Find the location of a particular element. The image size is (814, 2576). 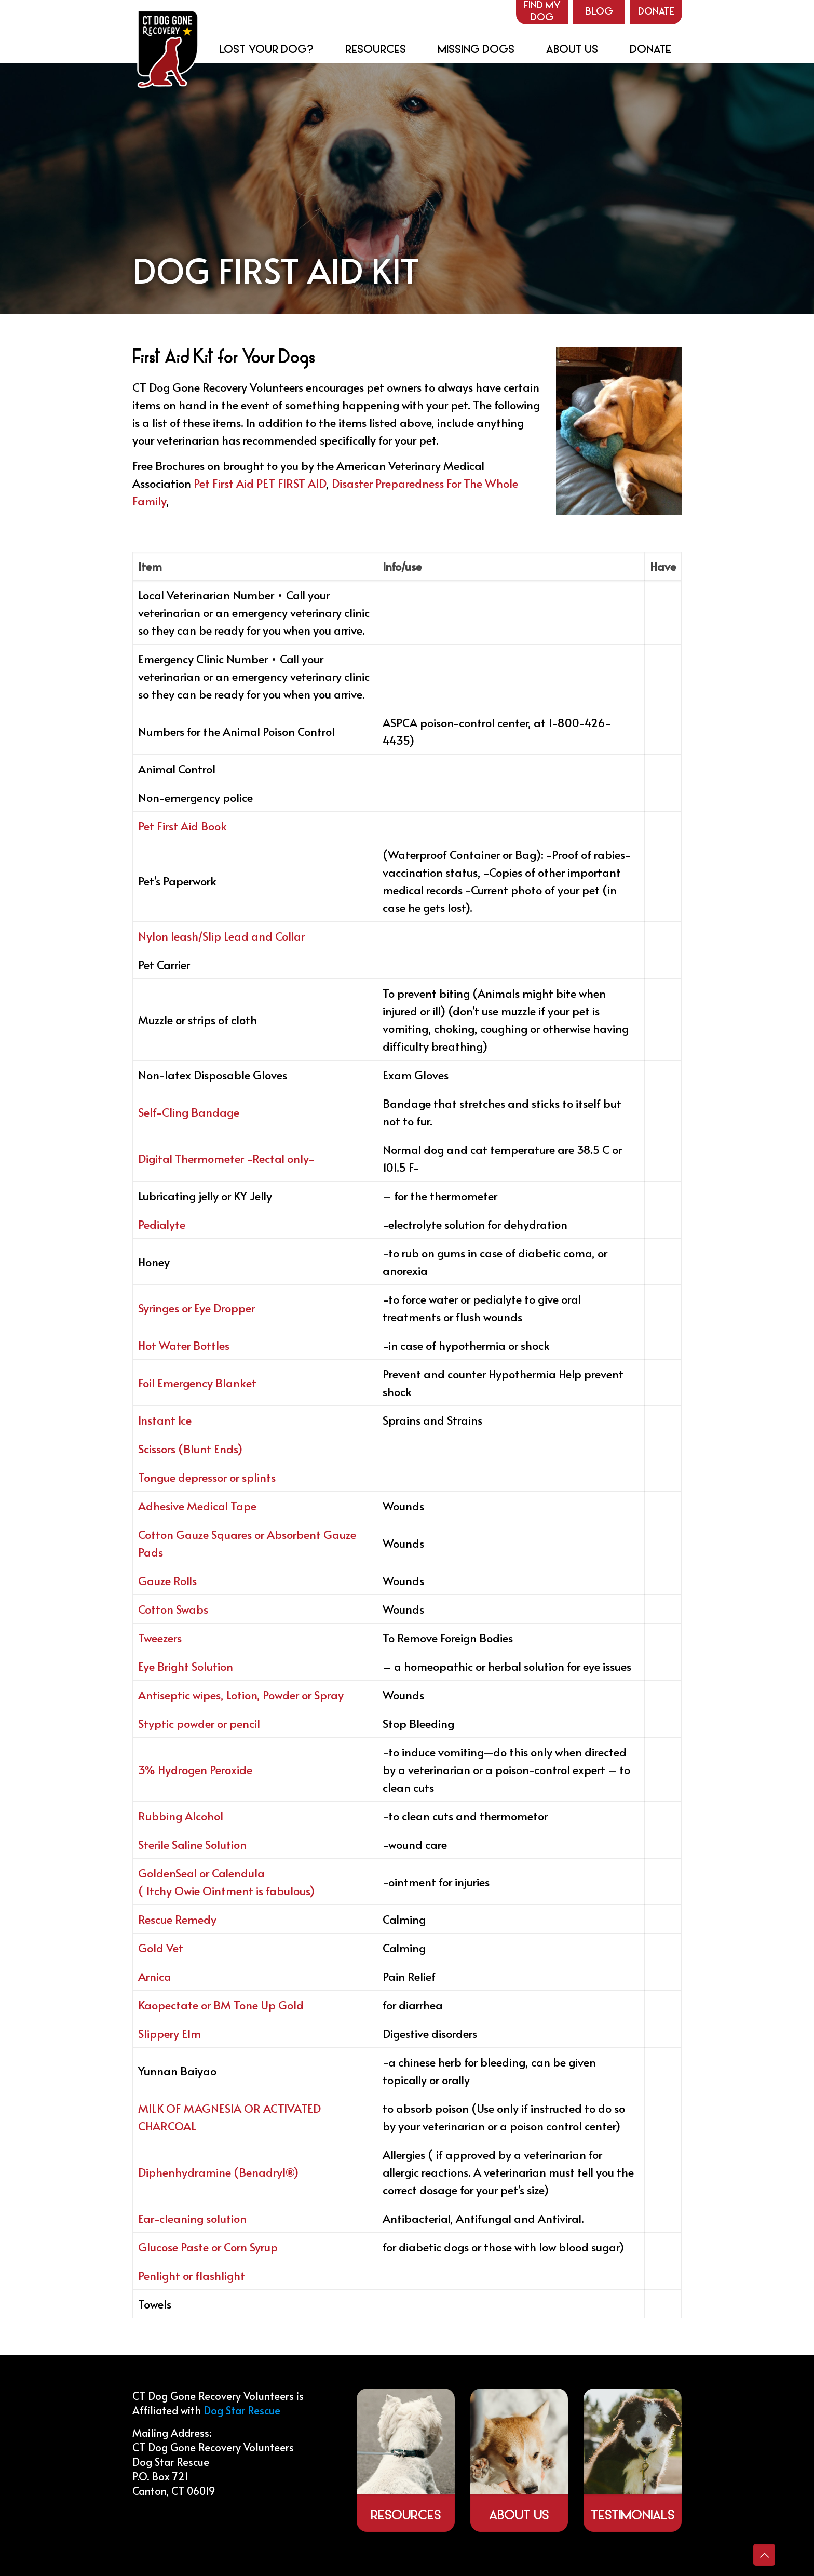

Donate is located at coordinates (656, 12).